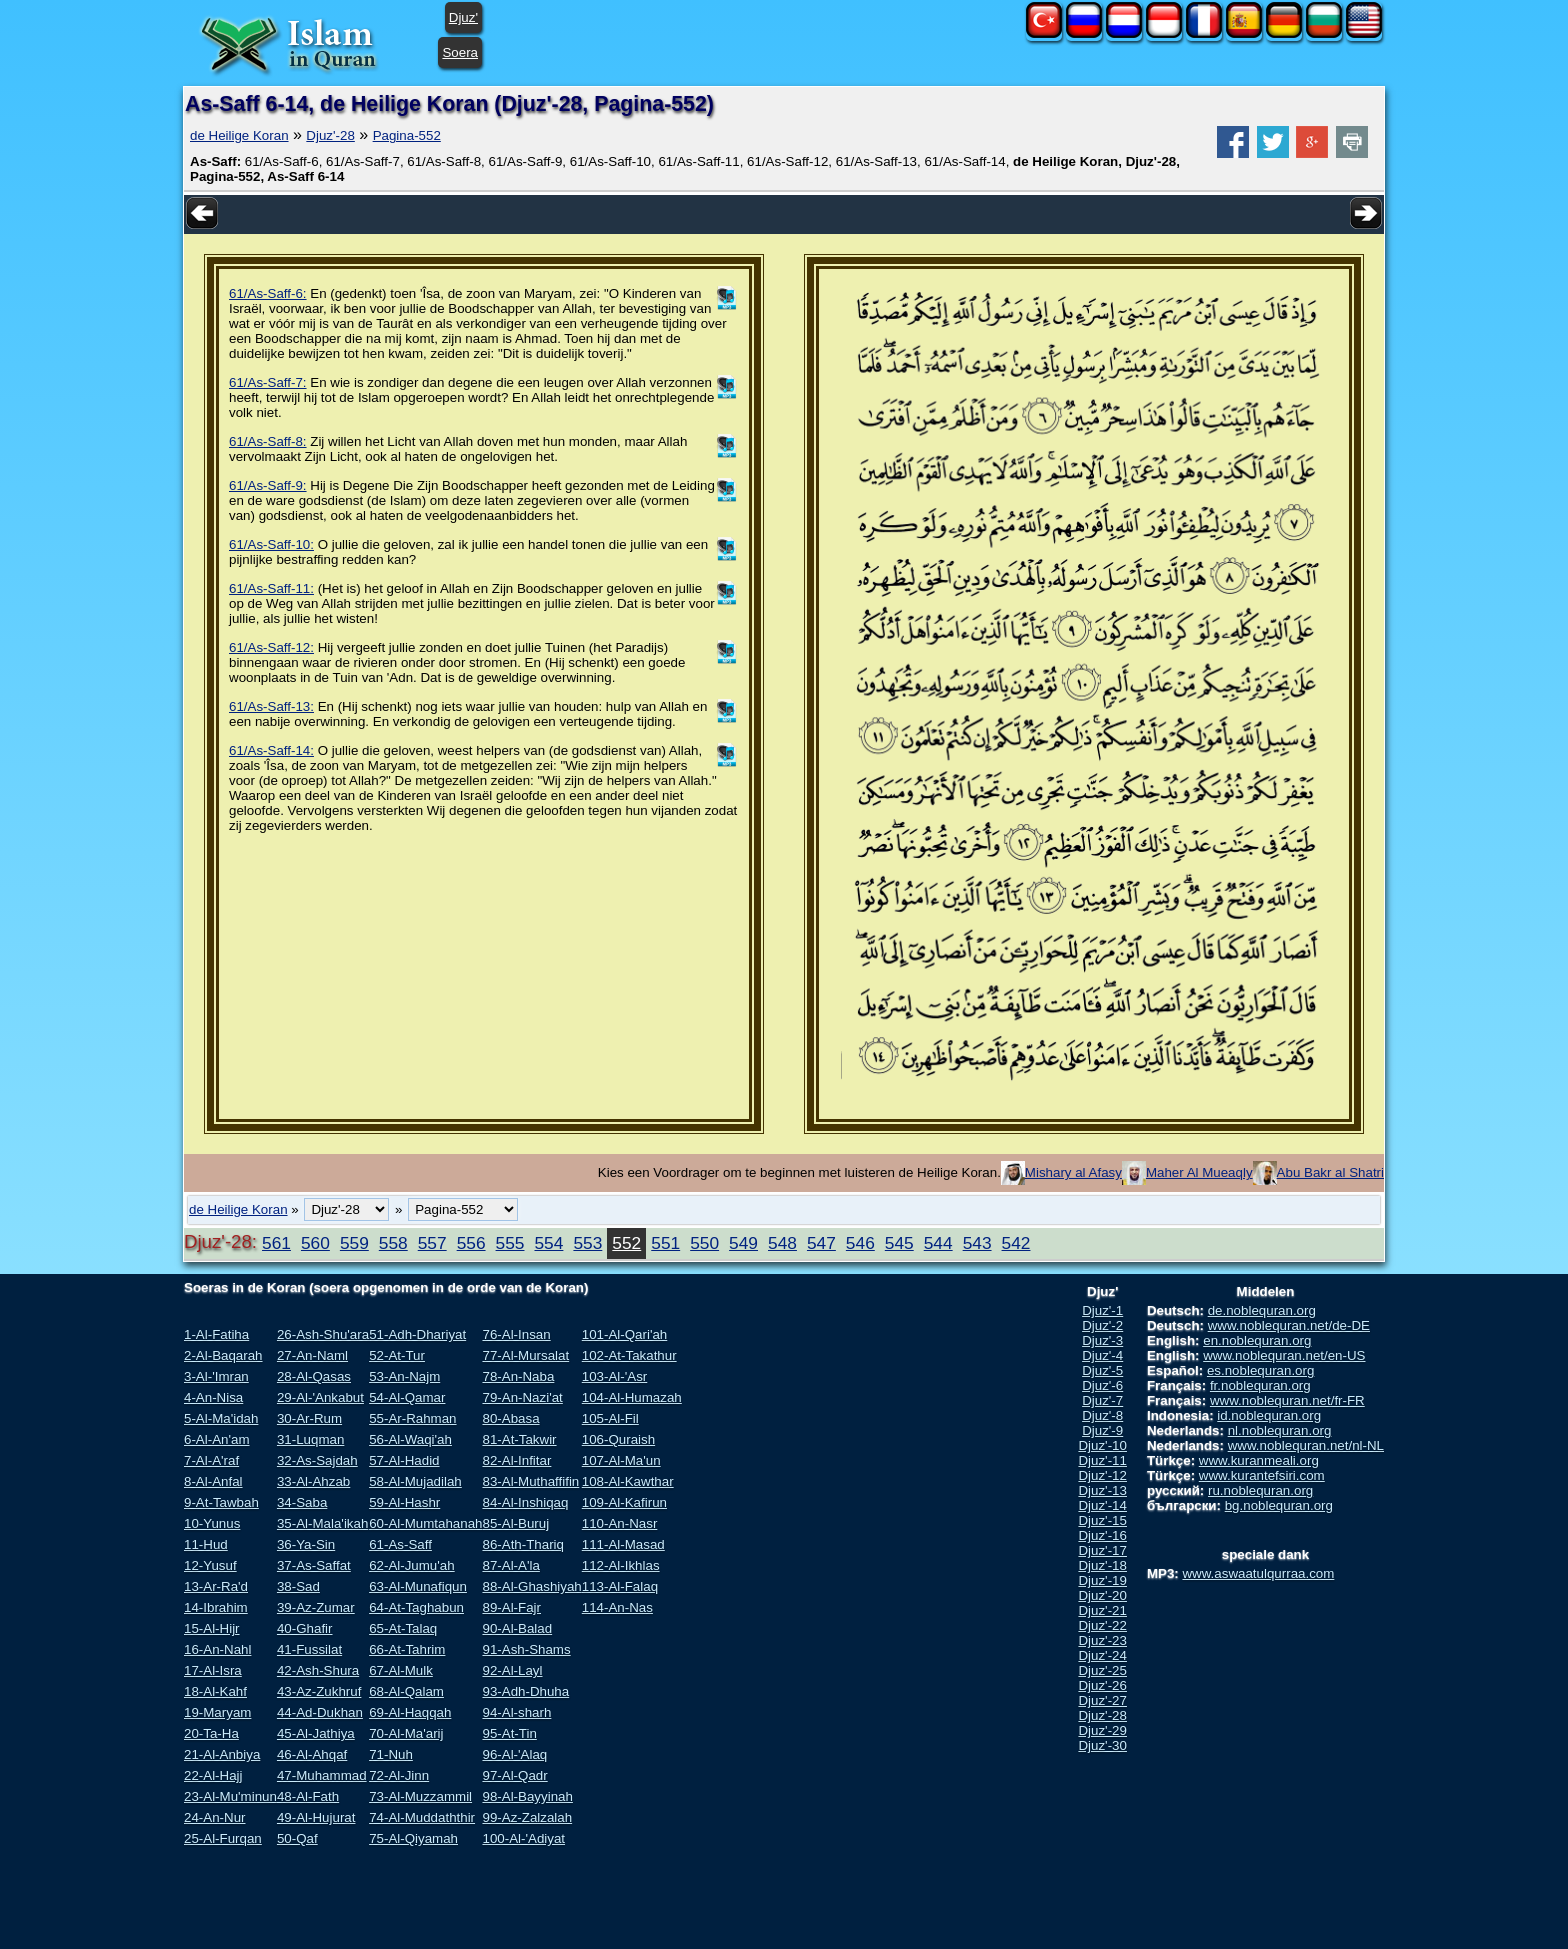 The image size is (1568, 1949). Describe the element at coordinates (1073, 1172) in the screenshot. I see `Mishary al Afasy` at that location.